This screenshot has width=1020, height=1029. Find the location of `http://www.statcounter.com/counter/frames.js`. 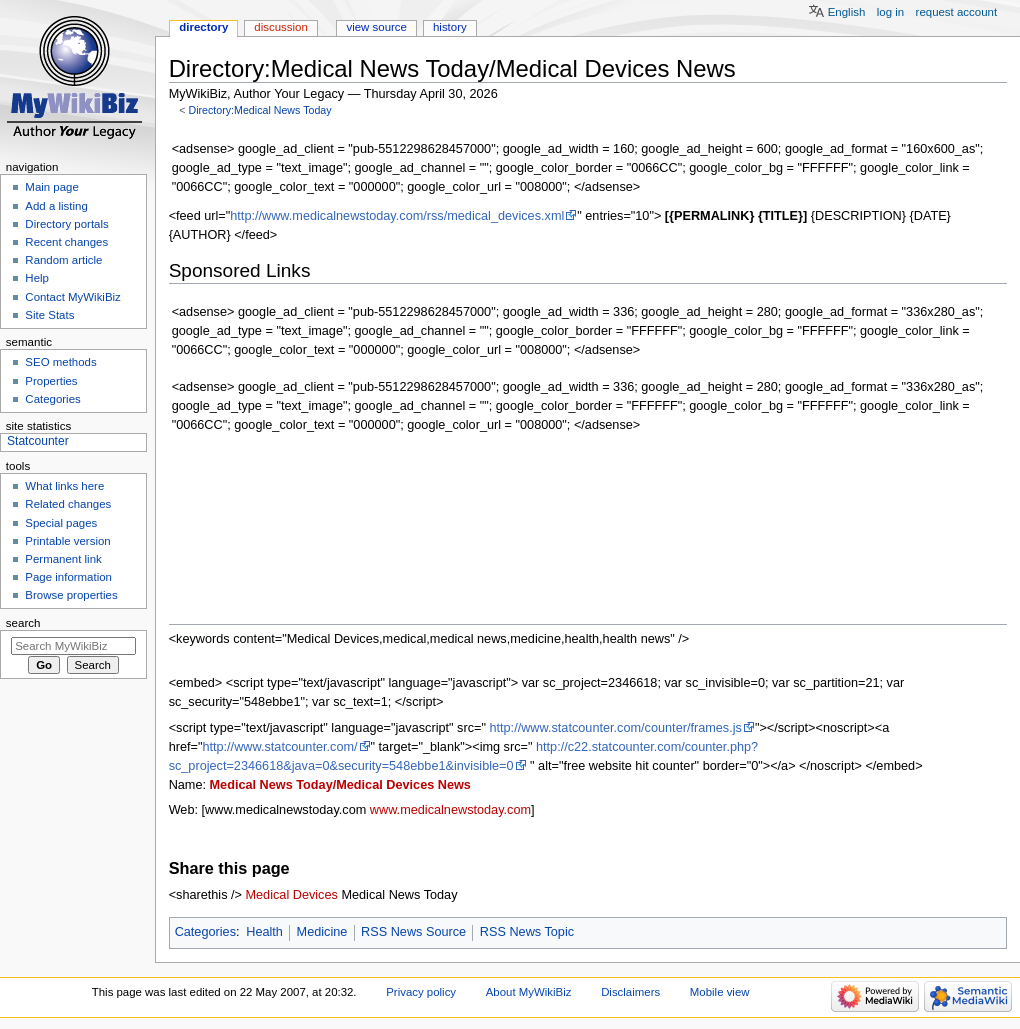

http://www.statcounter.com/counter/frames.js is located at coordinates (615, 728).